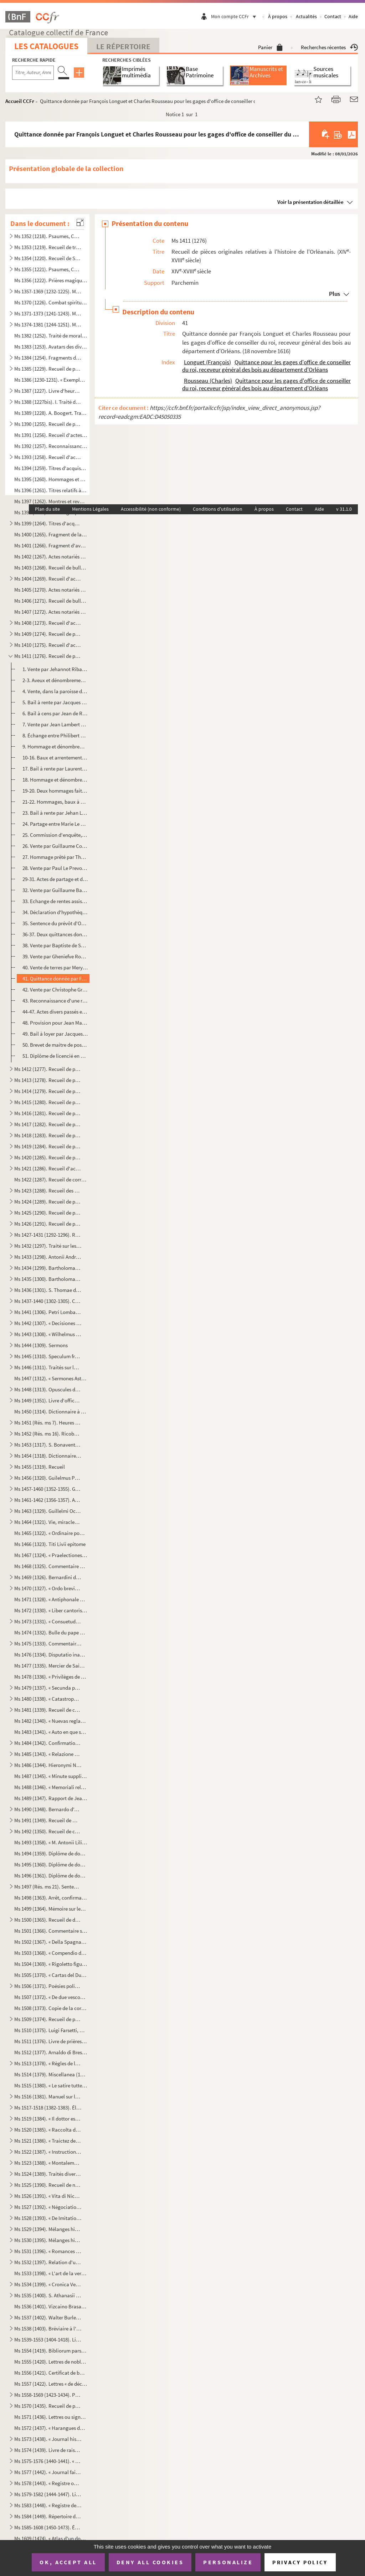 Image resolution: width=365 pixels, height=2576 pixels. I want to click on Ms 1573 (1438). « Journal historique de tout ce qui s'est passé de remarquable dans Aix, depuis le dimanche 26 avril..., so click(47, 2439).